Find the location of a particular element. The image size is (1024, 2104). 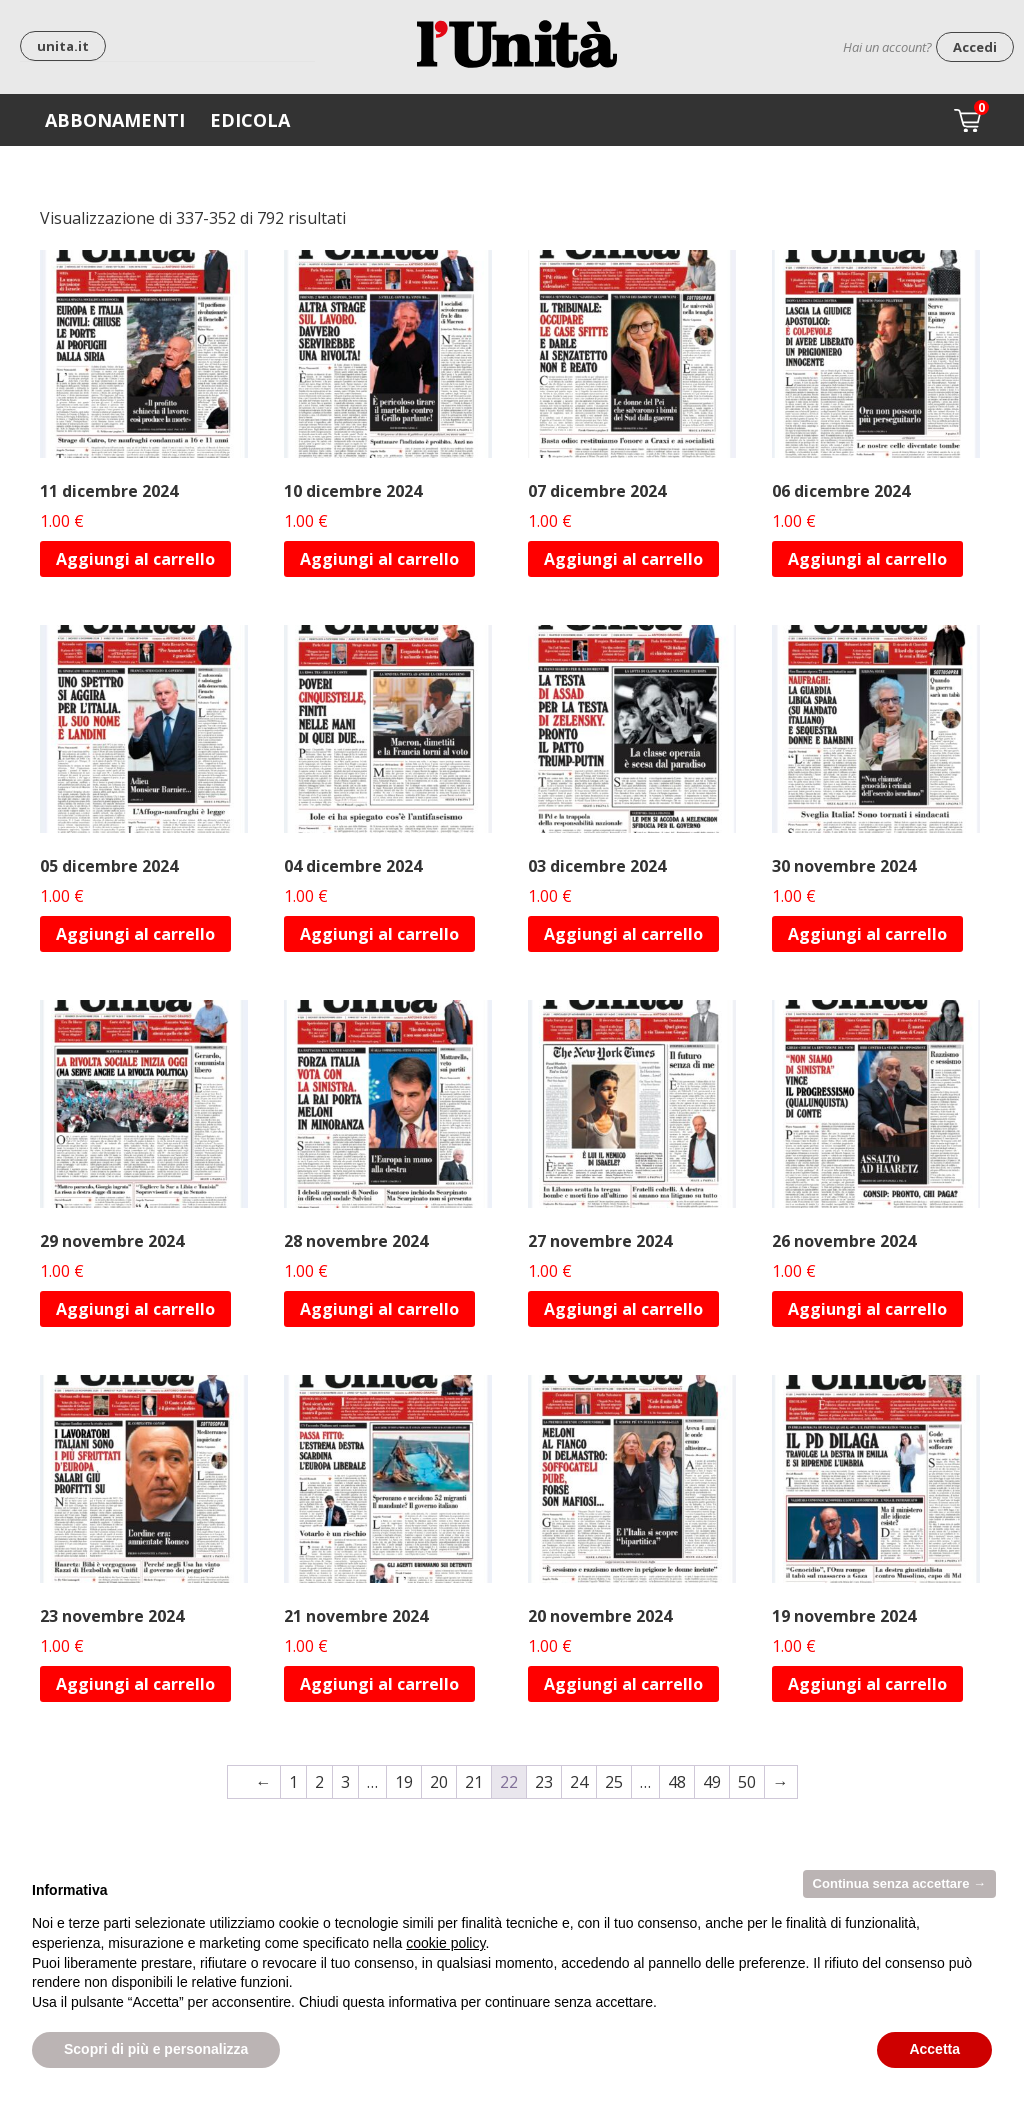

unita.it is located at coordinates (63, 46).